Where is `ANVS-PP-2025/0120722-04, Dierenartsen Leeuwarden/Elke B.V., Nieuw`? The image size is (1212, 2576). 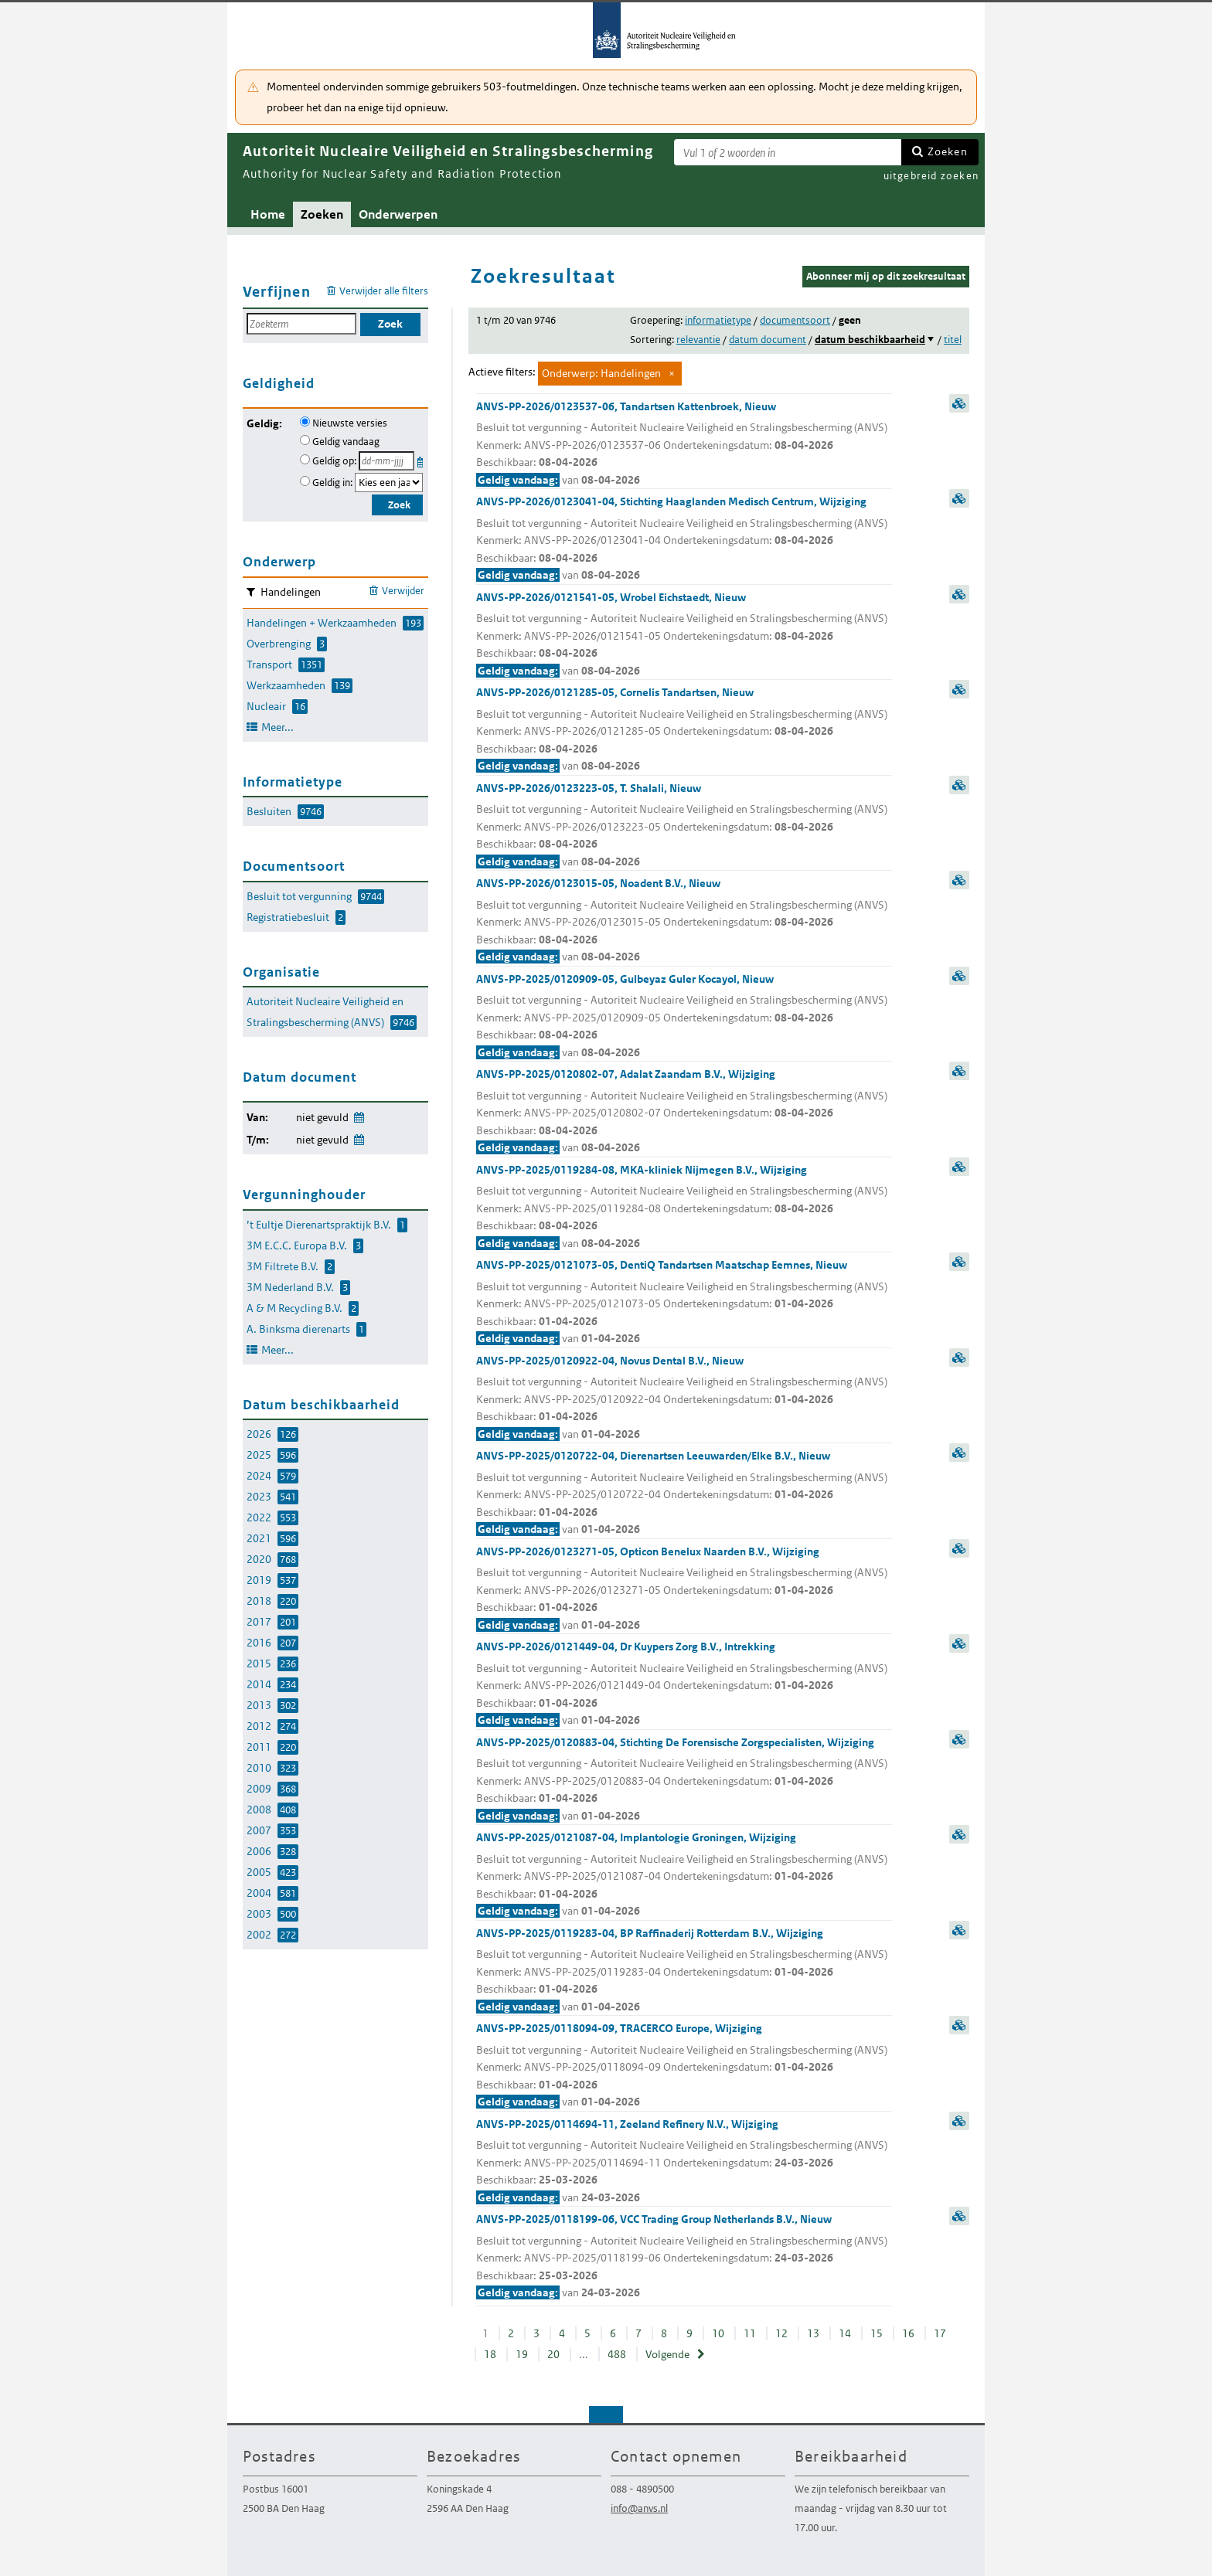 ANVS-PP-2025/0120722-04, Dierenartsen Leeuwarden/Elke B.V., Nieuw is located at coordinates (684, 1493).